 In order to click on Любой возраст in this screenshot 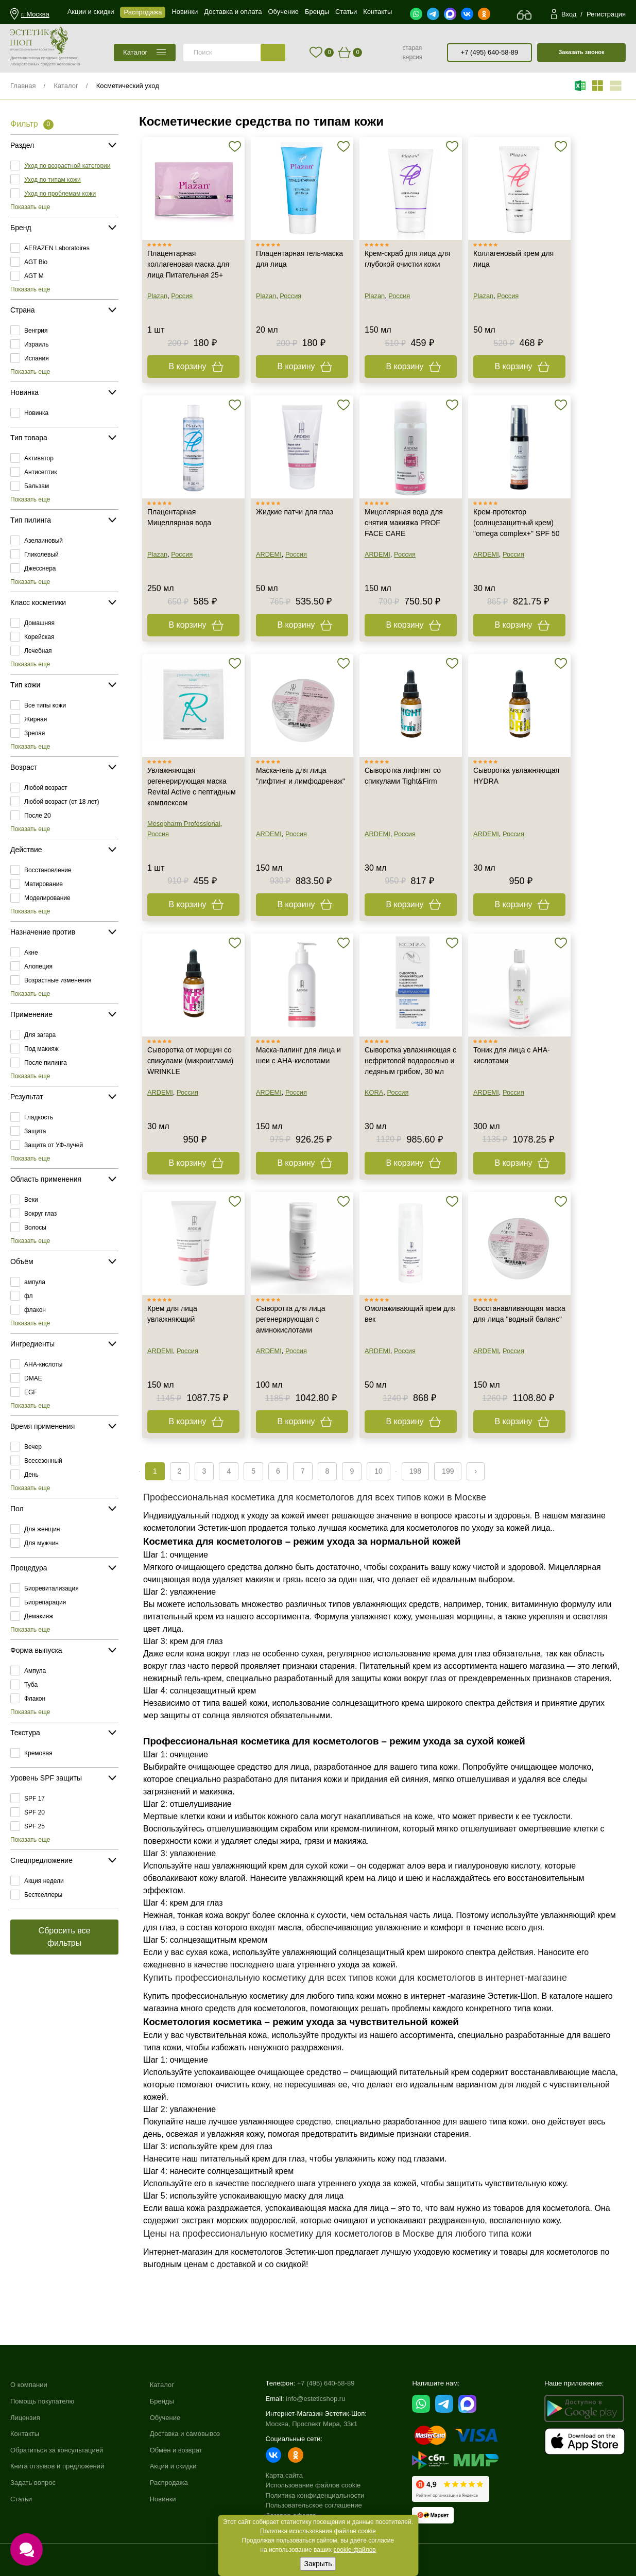, I will do `click(45, 787)`.